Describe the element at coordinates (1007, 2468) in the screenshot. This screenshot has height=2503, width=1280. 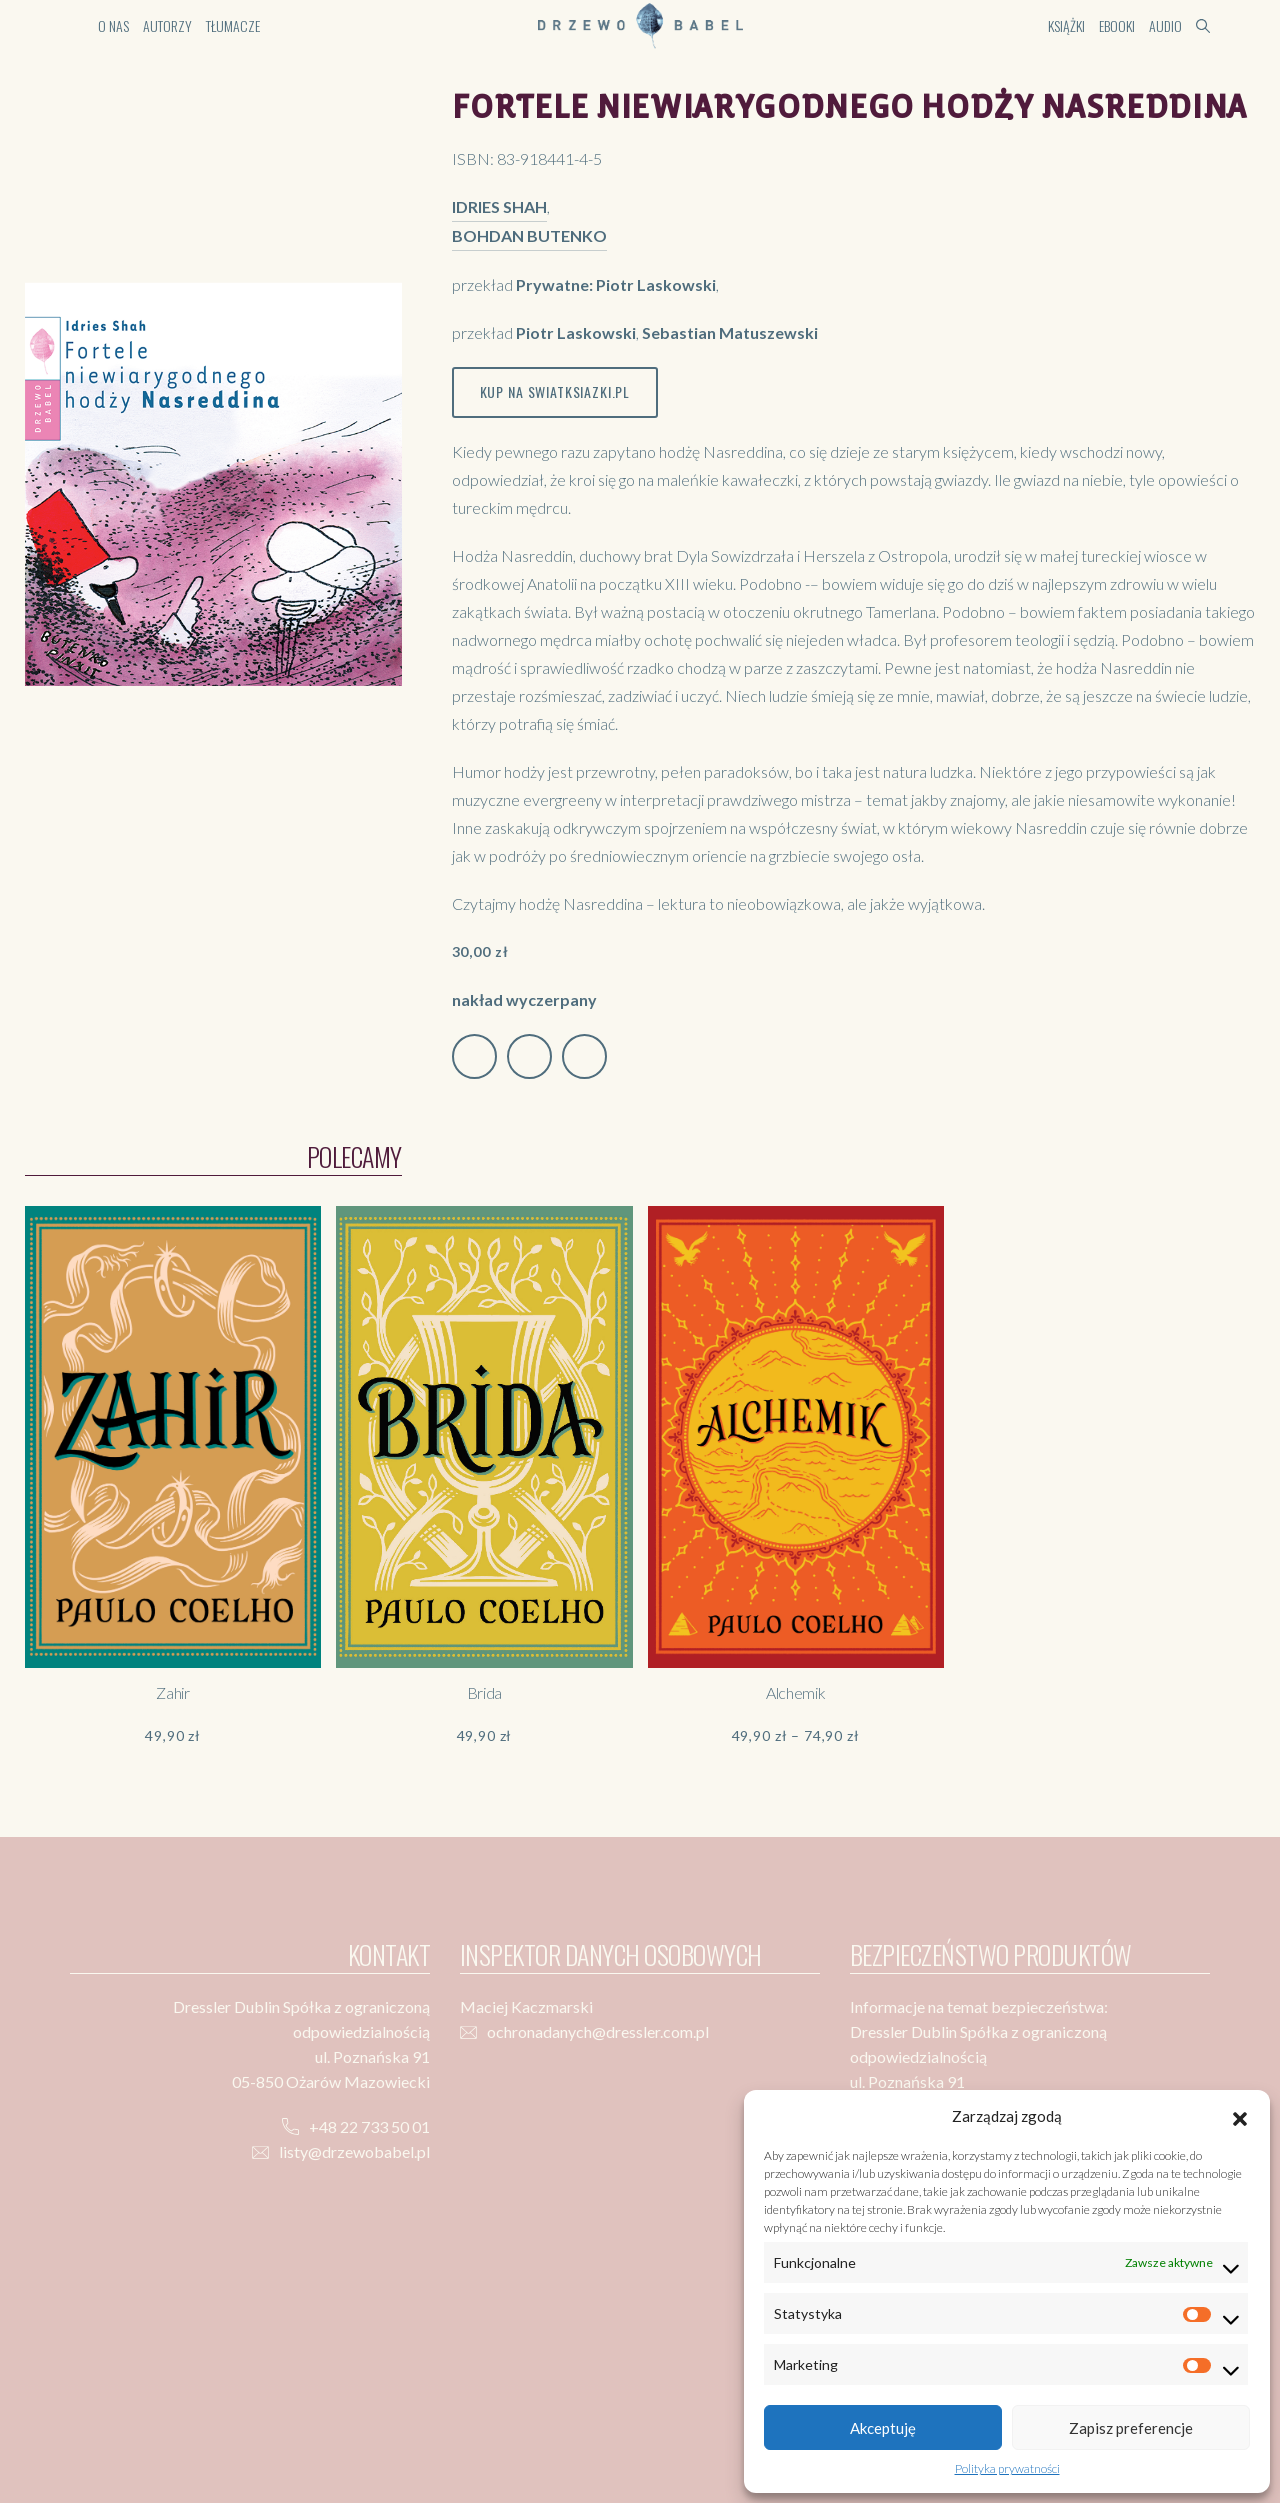
I see `Polityka prywatności` at that location.